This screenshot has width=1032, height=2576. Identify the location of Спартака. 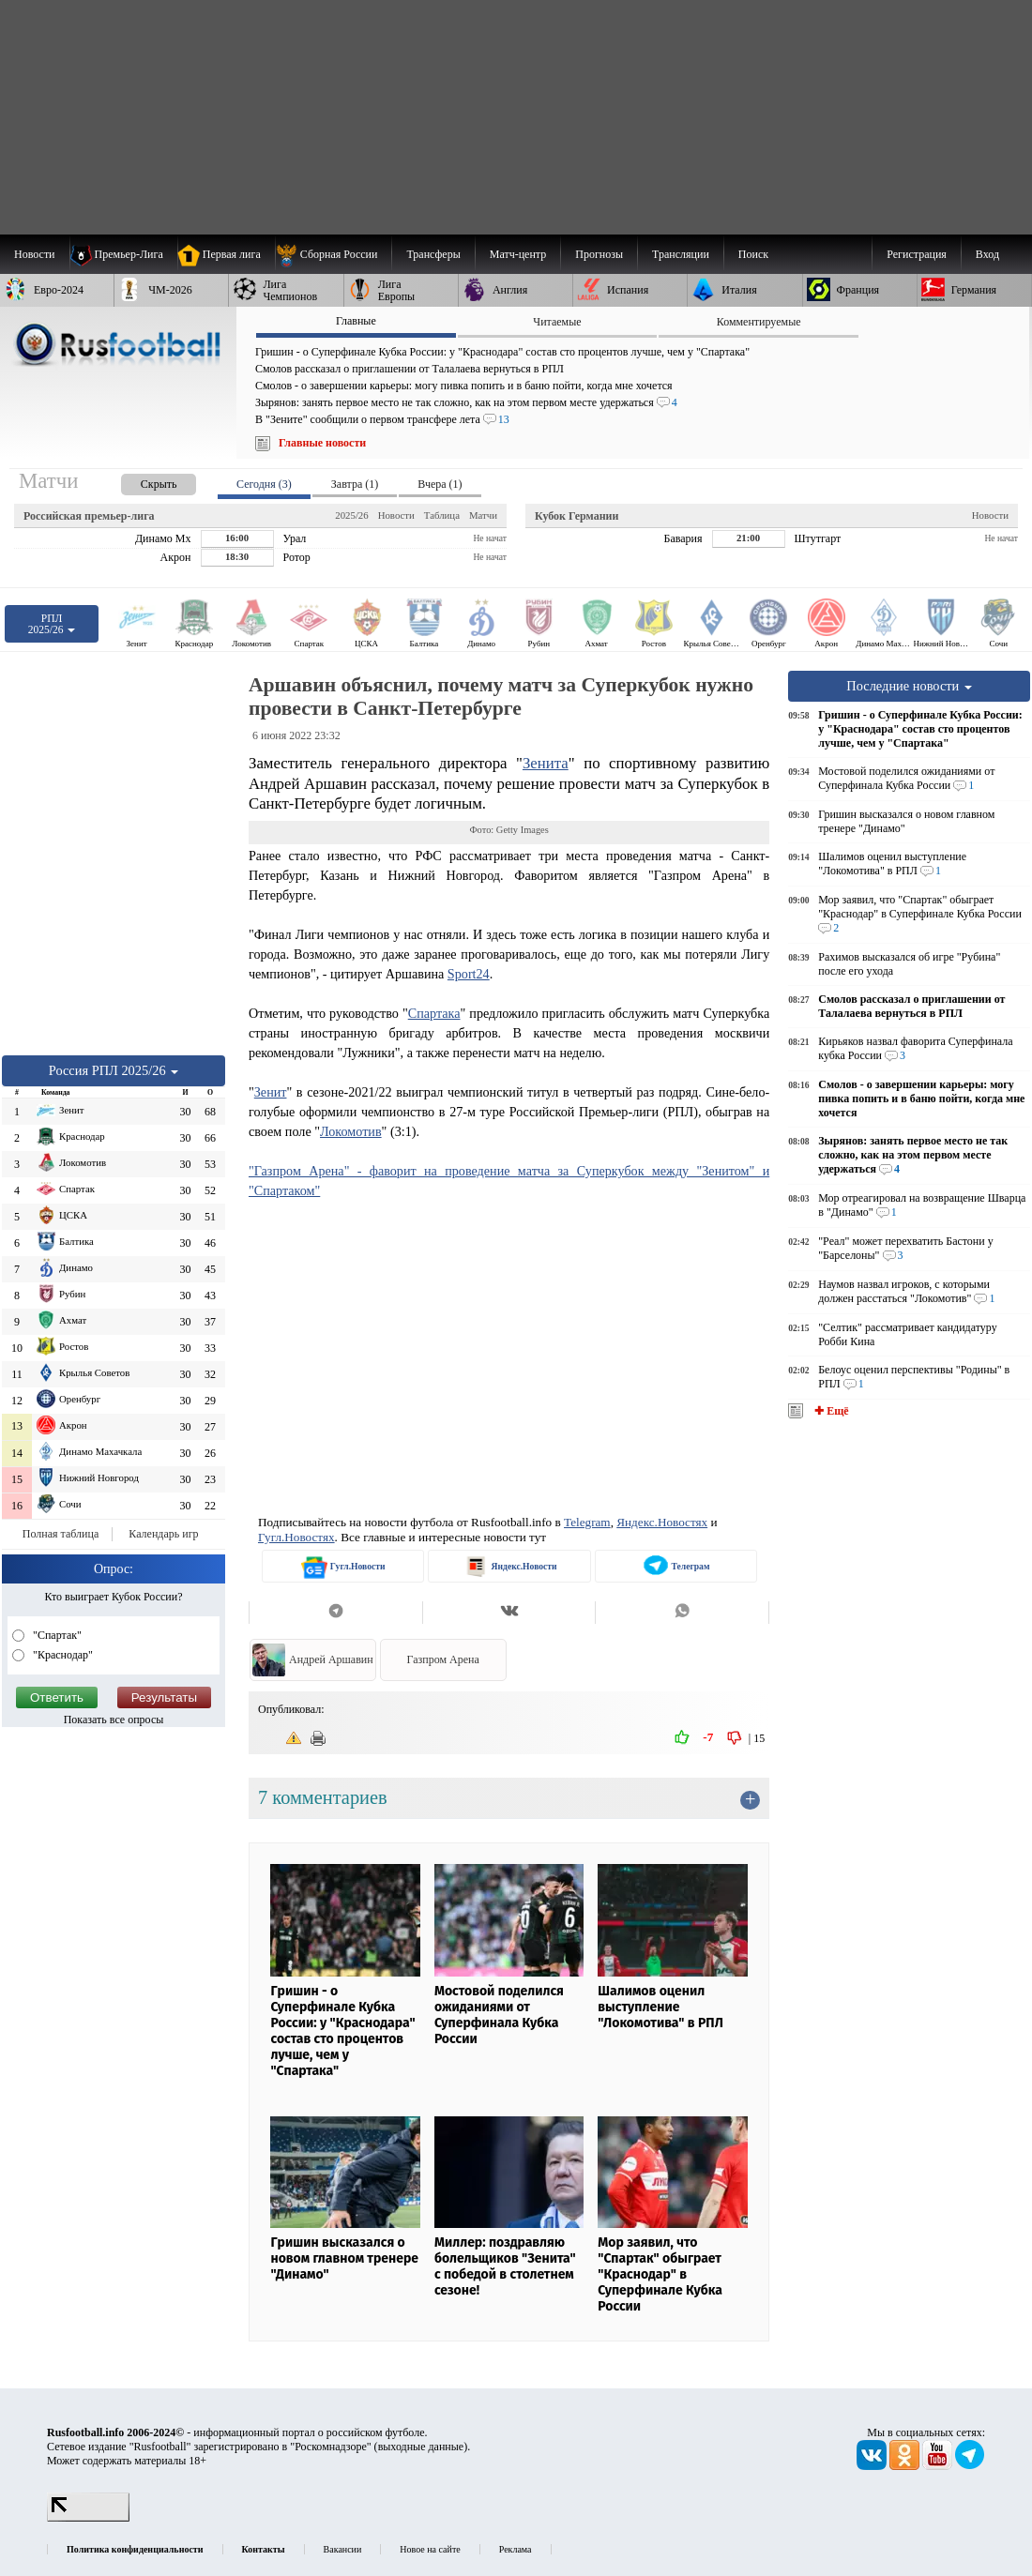
(434, 1013).